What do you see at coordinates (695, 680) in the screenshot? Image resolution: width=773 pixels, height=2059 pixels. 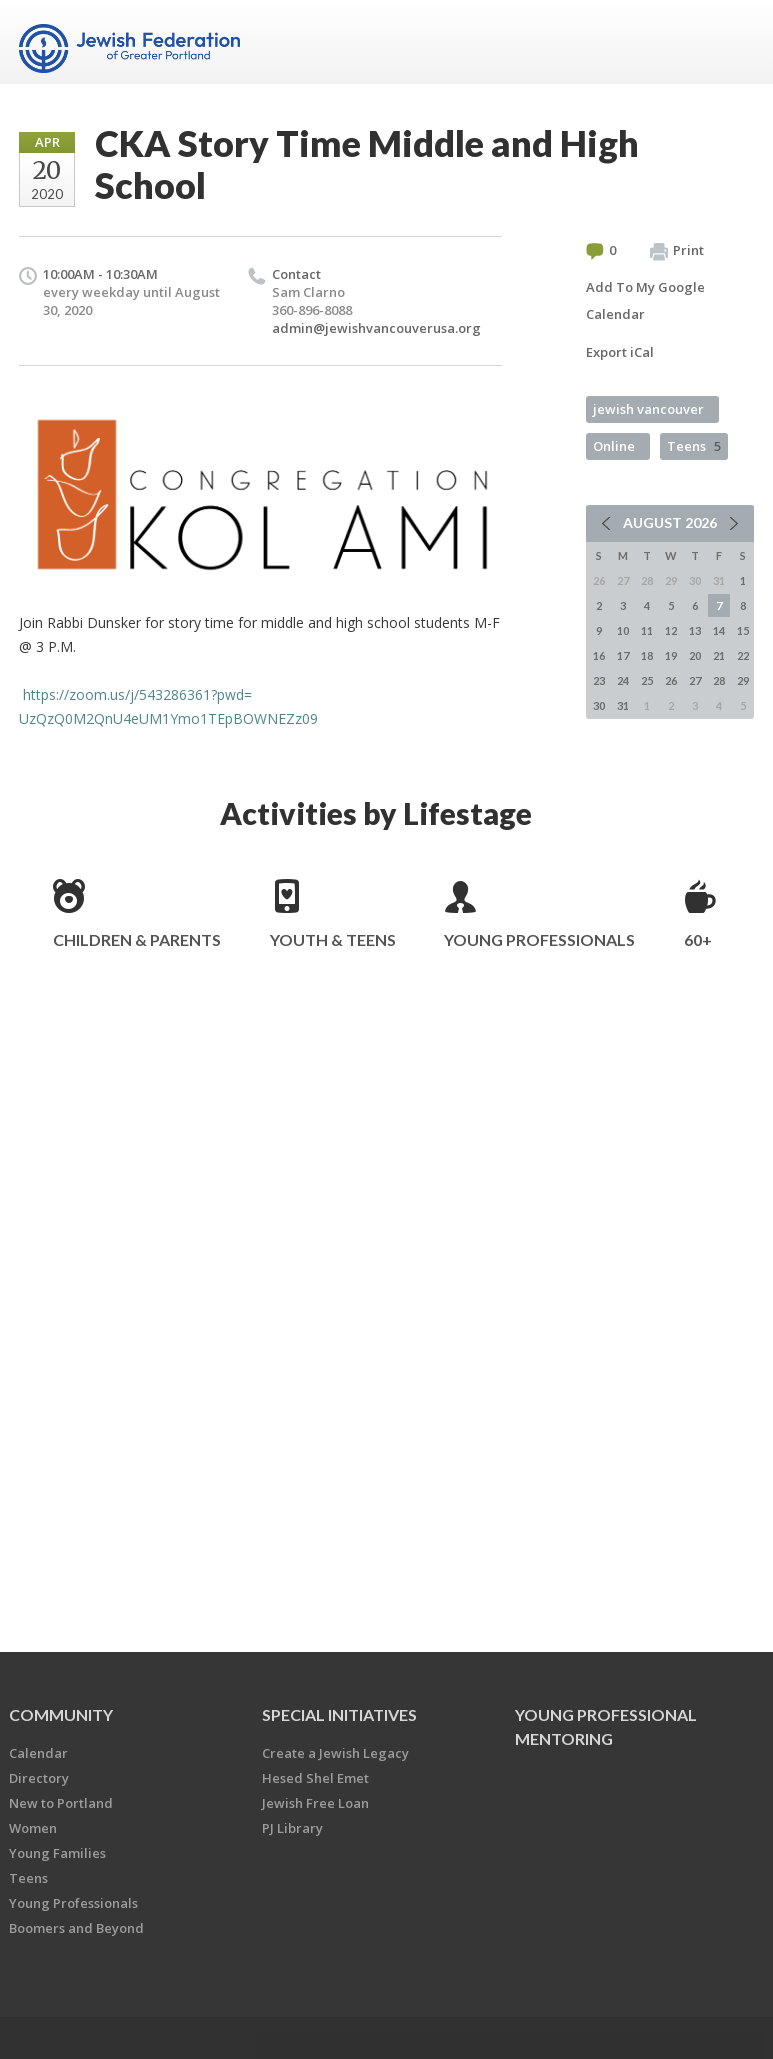 I see `27` at bounding box center [695, 680].